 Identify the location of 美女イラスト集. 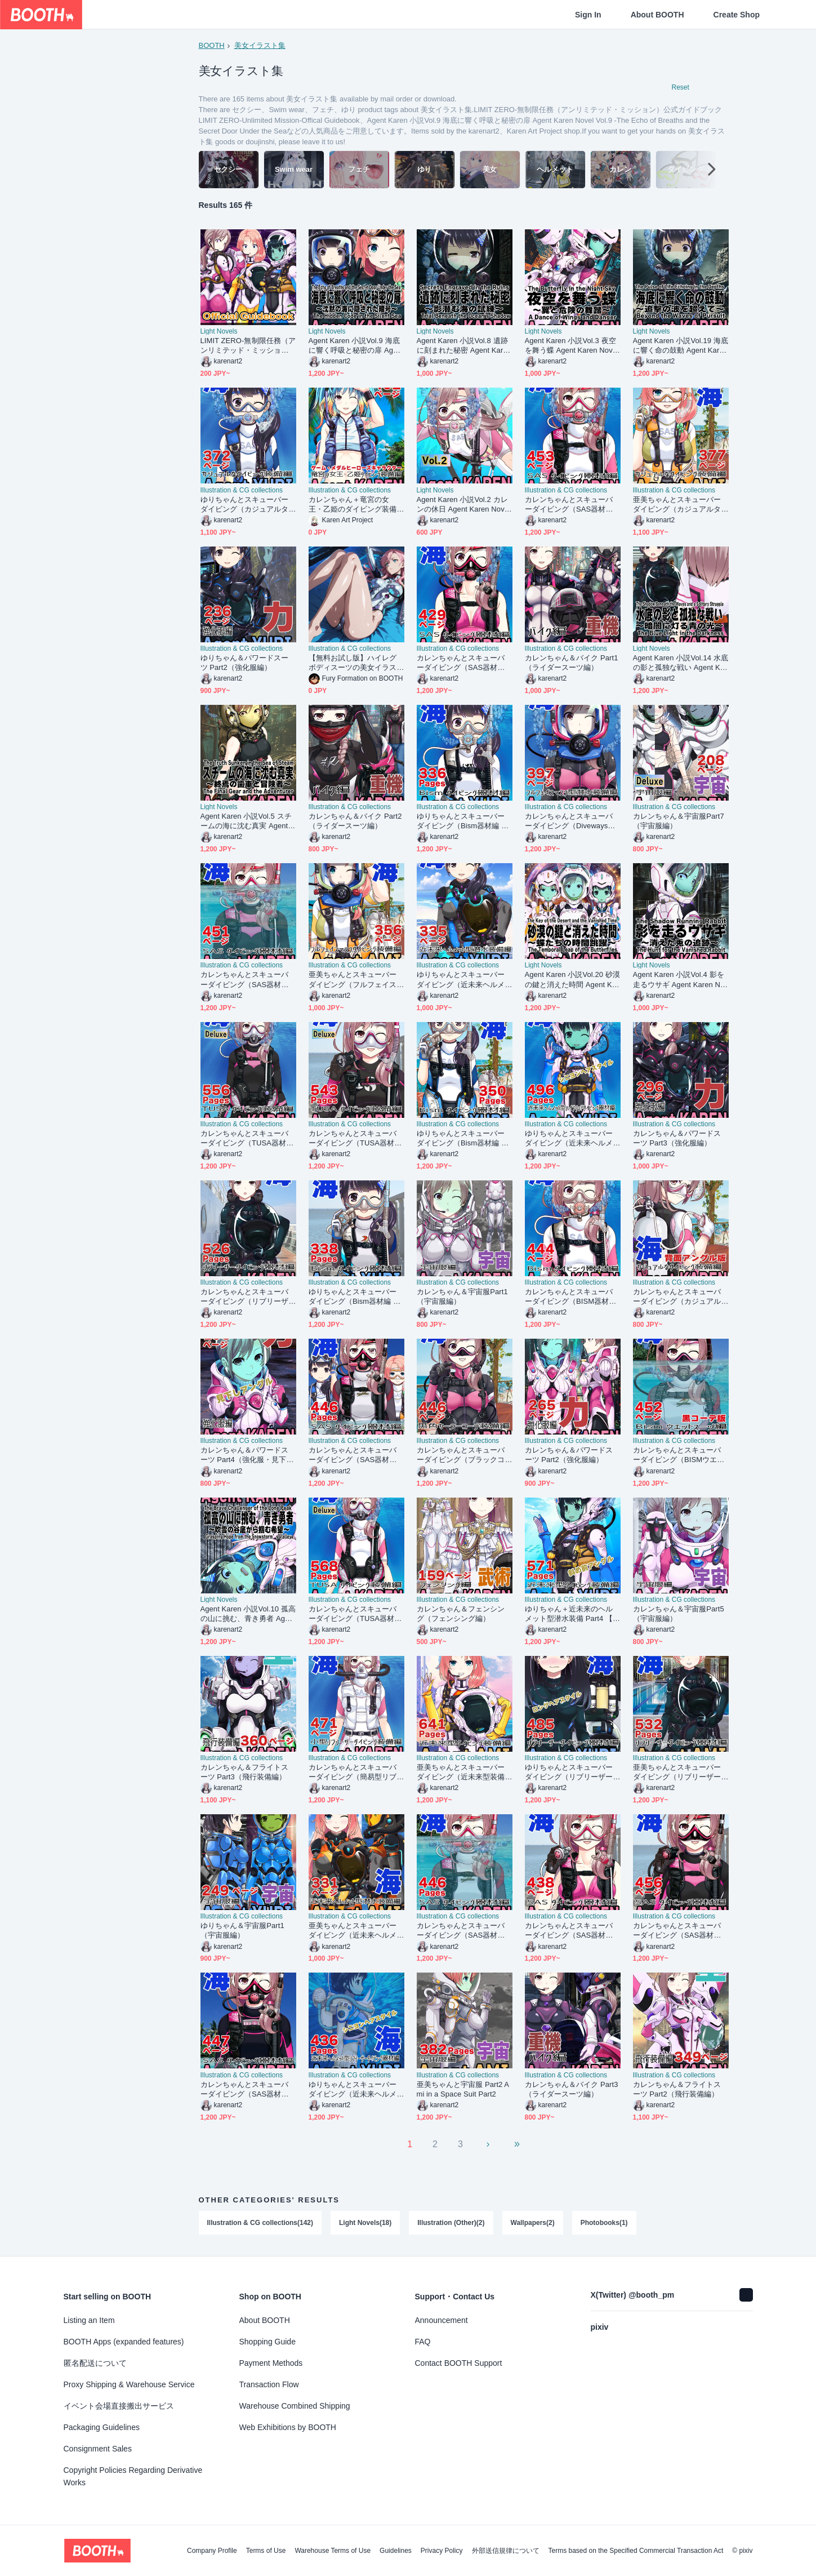
(260, 45).